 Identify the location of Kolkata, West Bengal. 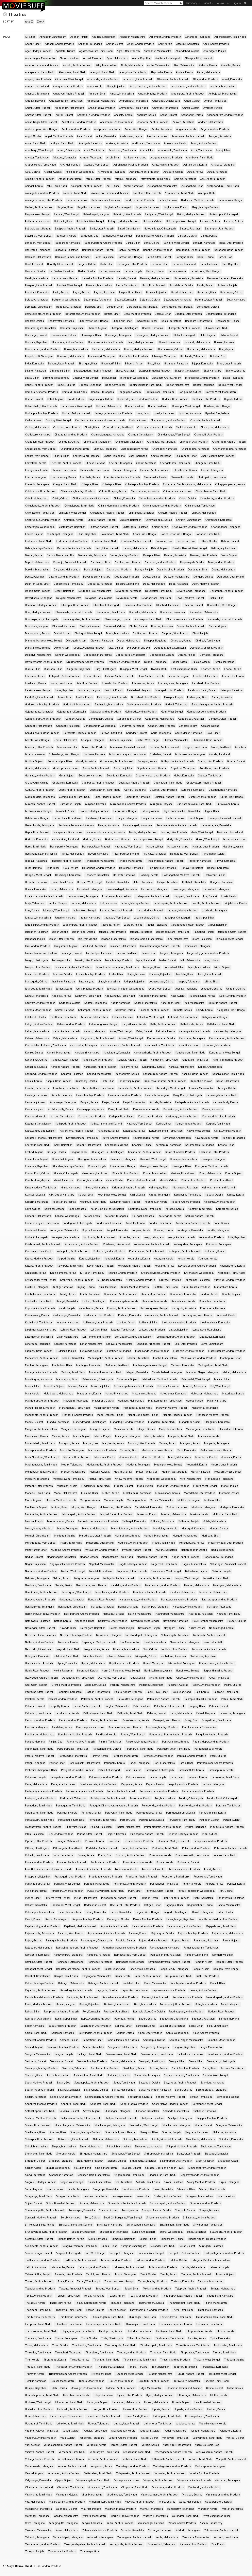
(67, 1216).